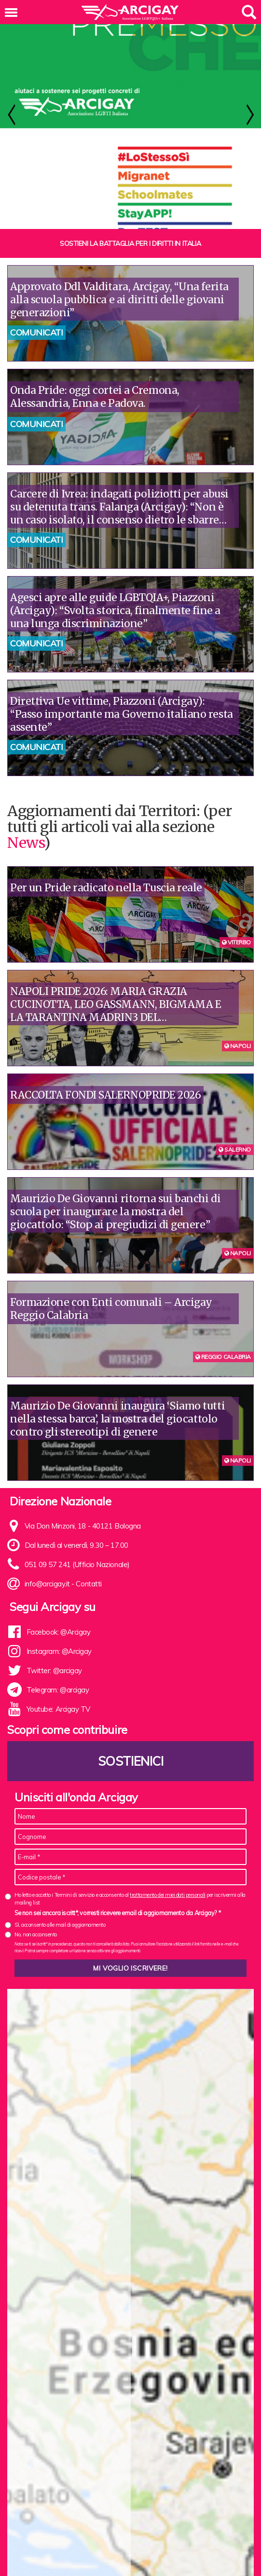 This screenshot has width=261, height=2576. I want to click on Twitter: @arcigay, so click(54, 1698).